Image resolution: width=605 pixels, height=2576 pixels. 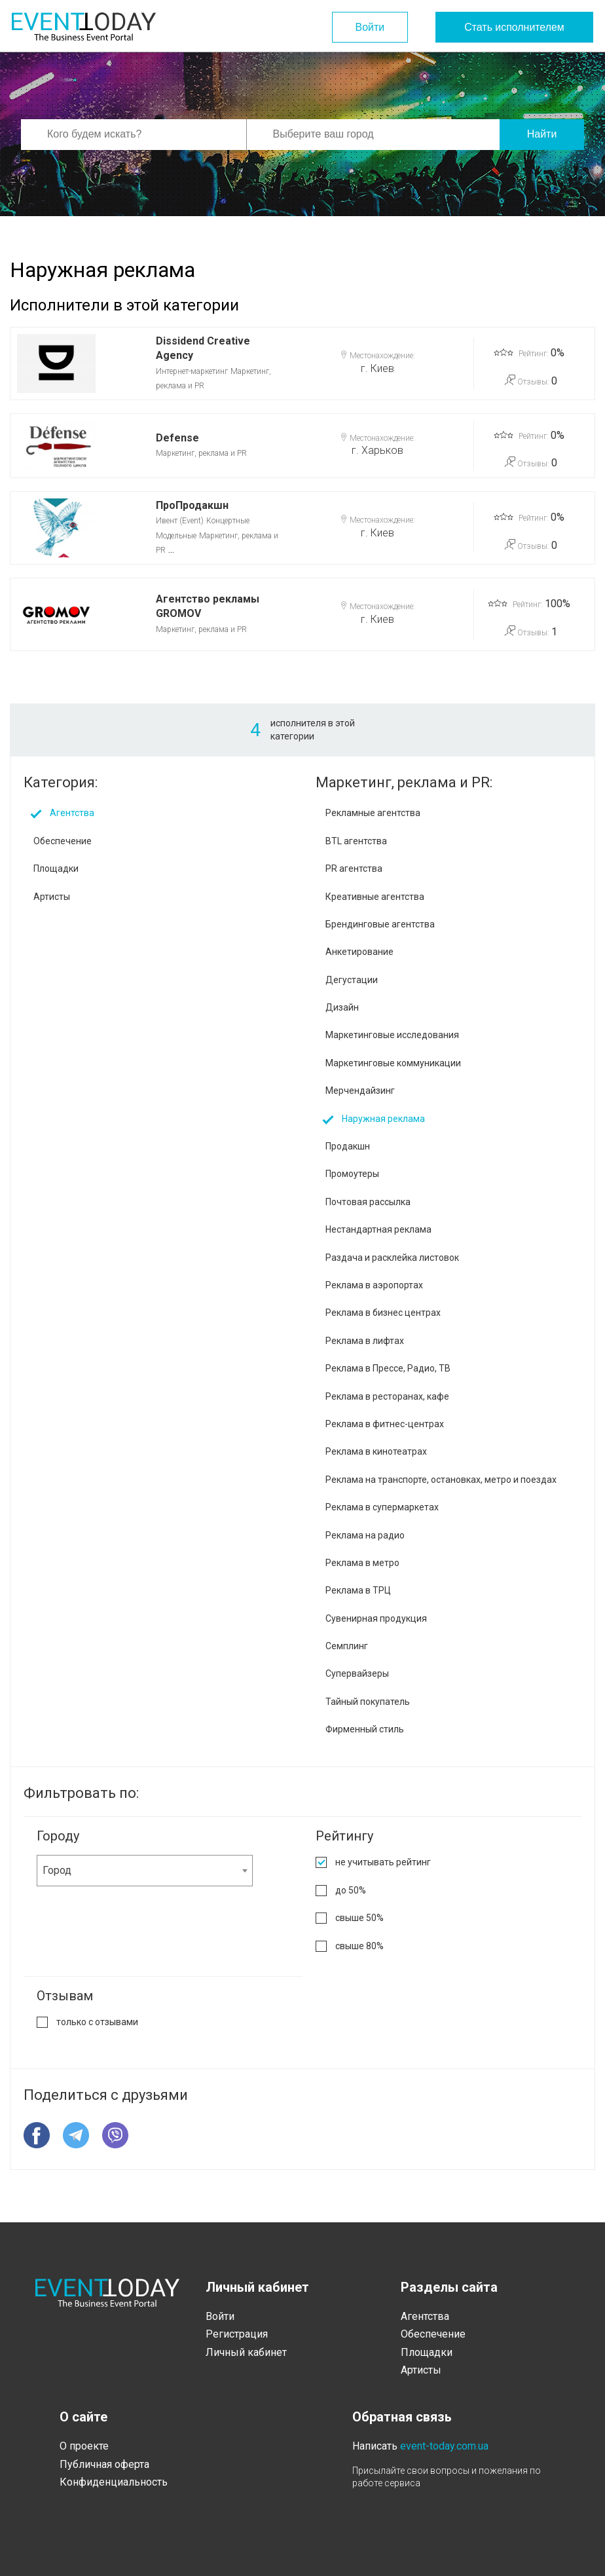 What do you see at coordinates (347, 1146) in the screenshot?
I see `Продакшн` at bounding box center [347, 1146].